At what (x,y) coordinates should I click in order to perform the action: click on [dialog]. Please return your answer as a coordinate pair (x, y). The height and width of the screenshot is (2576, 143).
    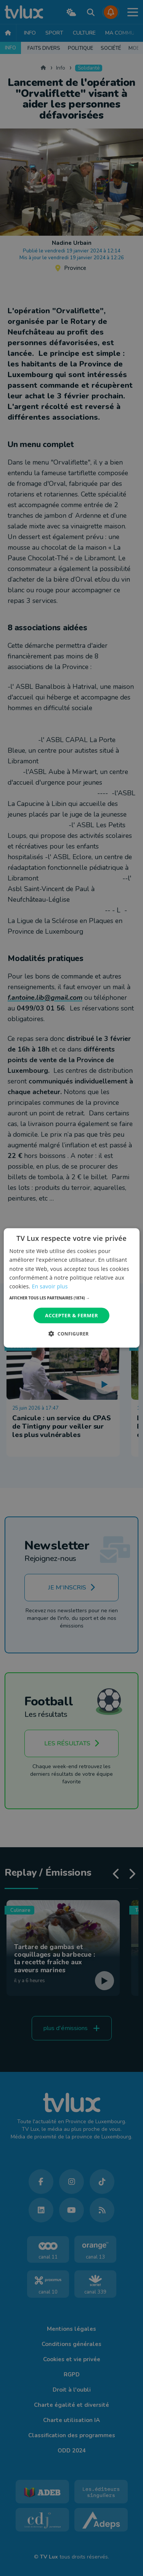
    Looking at the image, I should click on (71, 1288).